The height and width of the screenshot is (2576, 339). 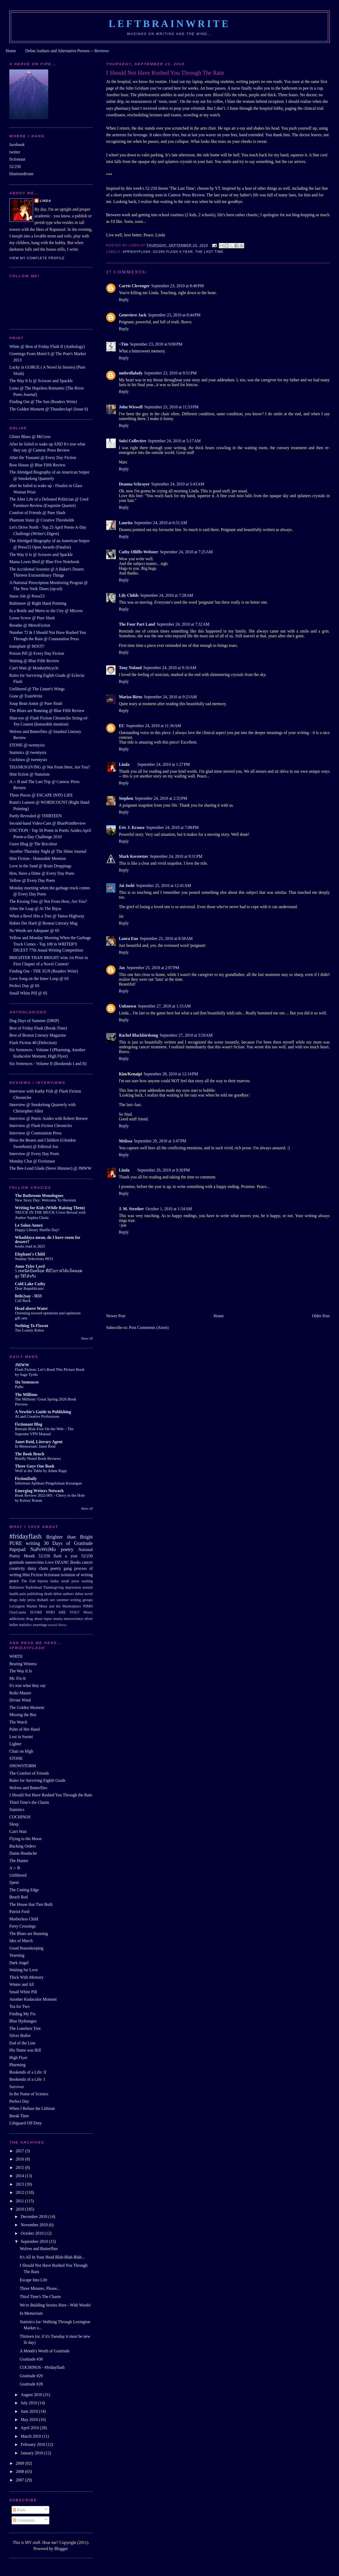 What do you see at coordinates (176, 856) in the screenshot?
I see `September 24, 2010 at 9:31 PM` at bounding box center [176, 856].